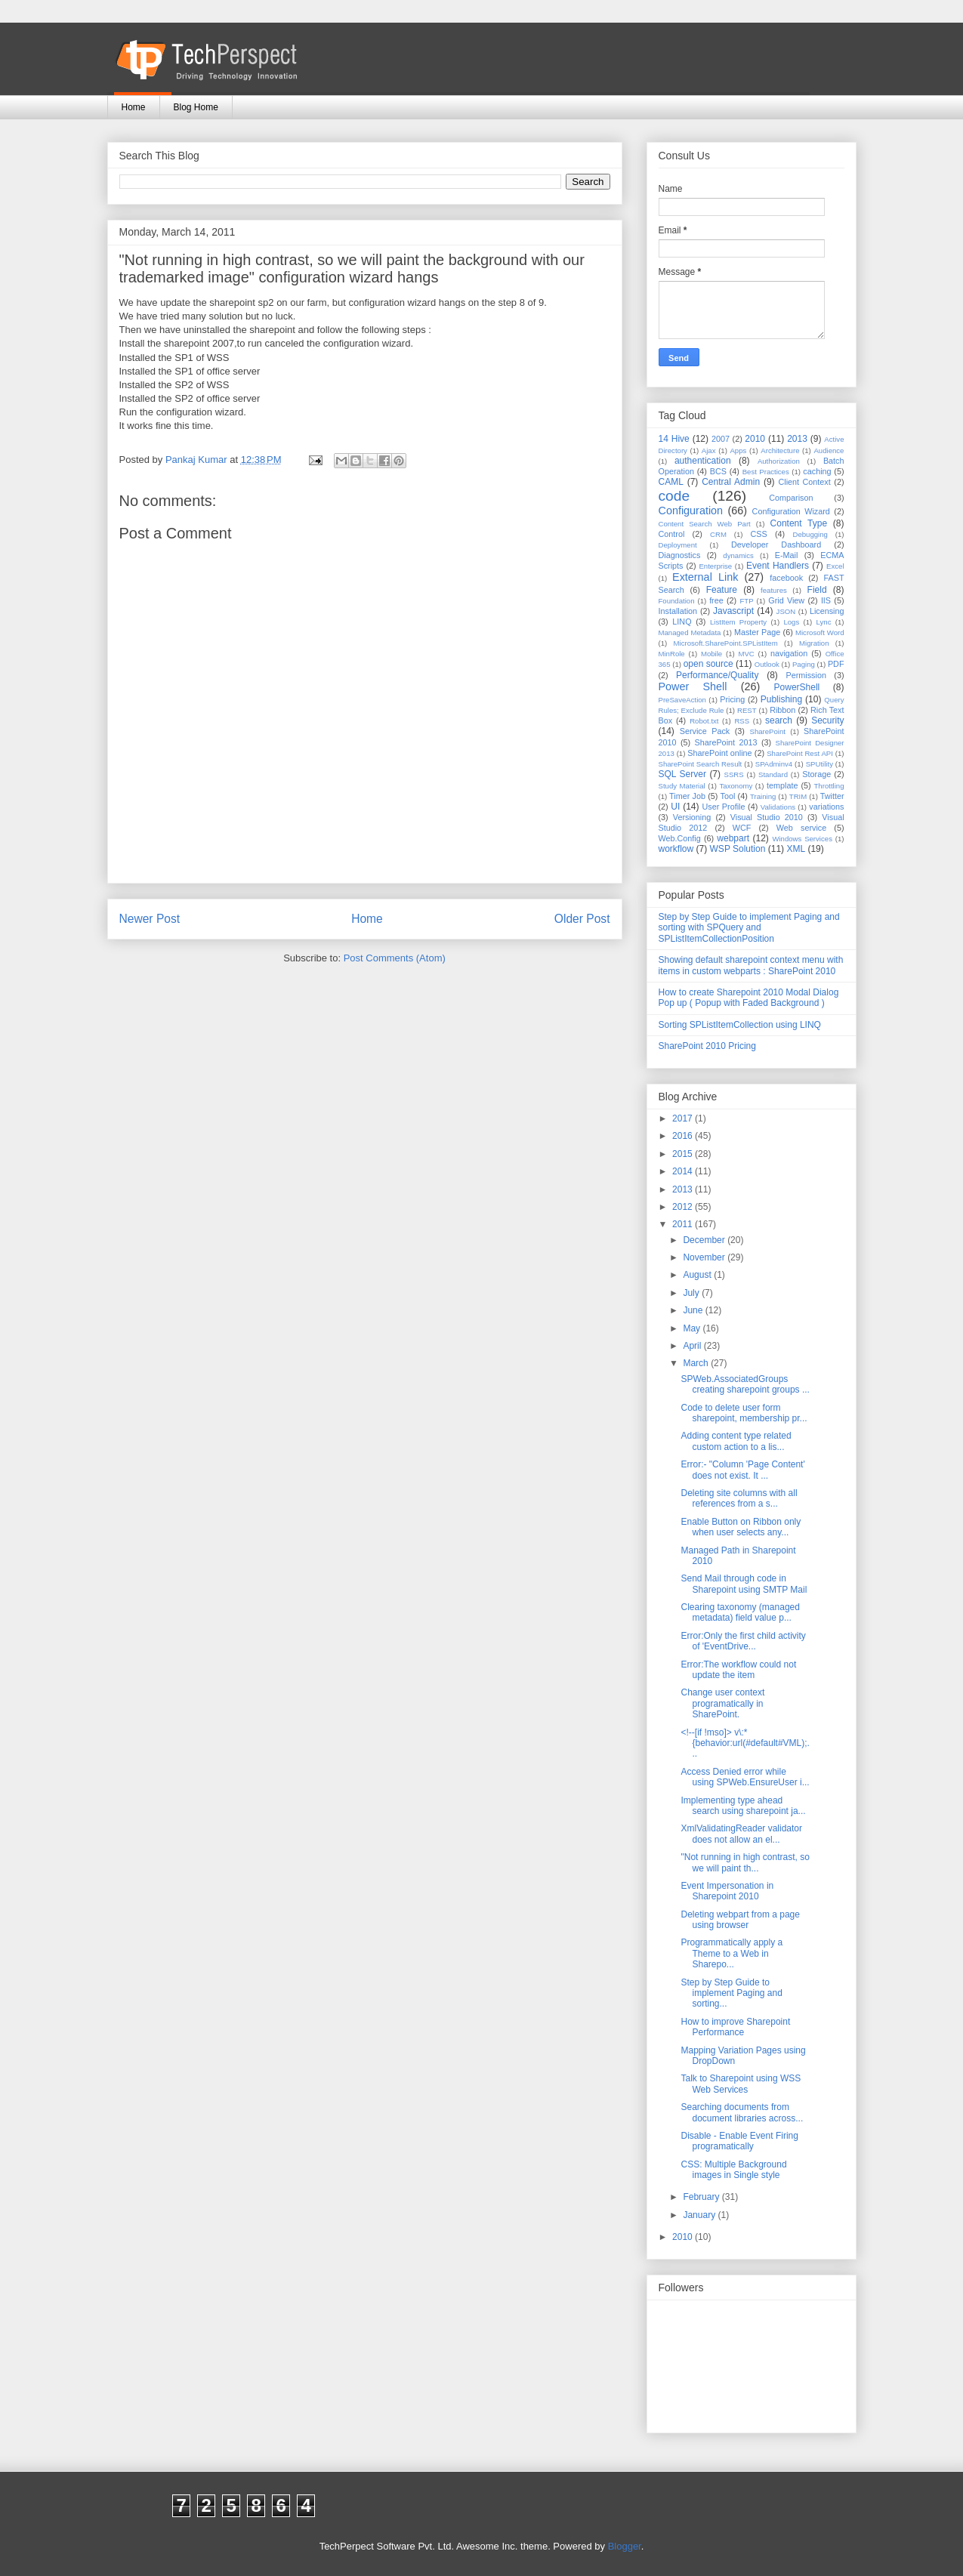  I want to click on Javascript, so click(733, 611).